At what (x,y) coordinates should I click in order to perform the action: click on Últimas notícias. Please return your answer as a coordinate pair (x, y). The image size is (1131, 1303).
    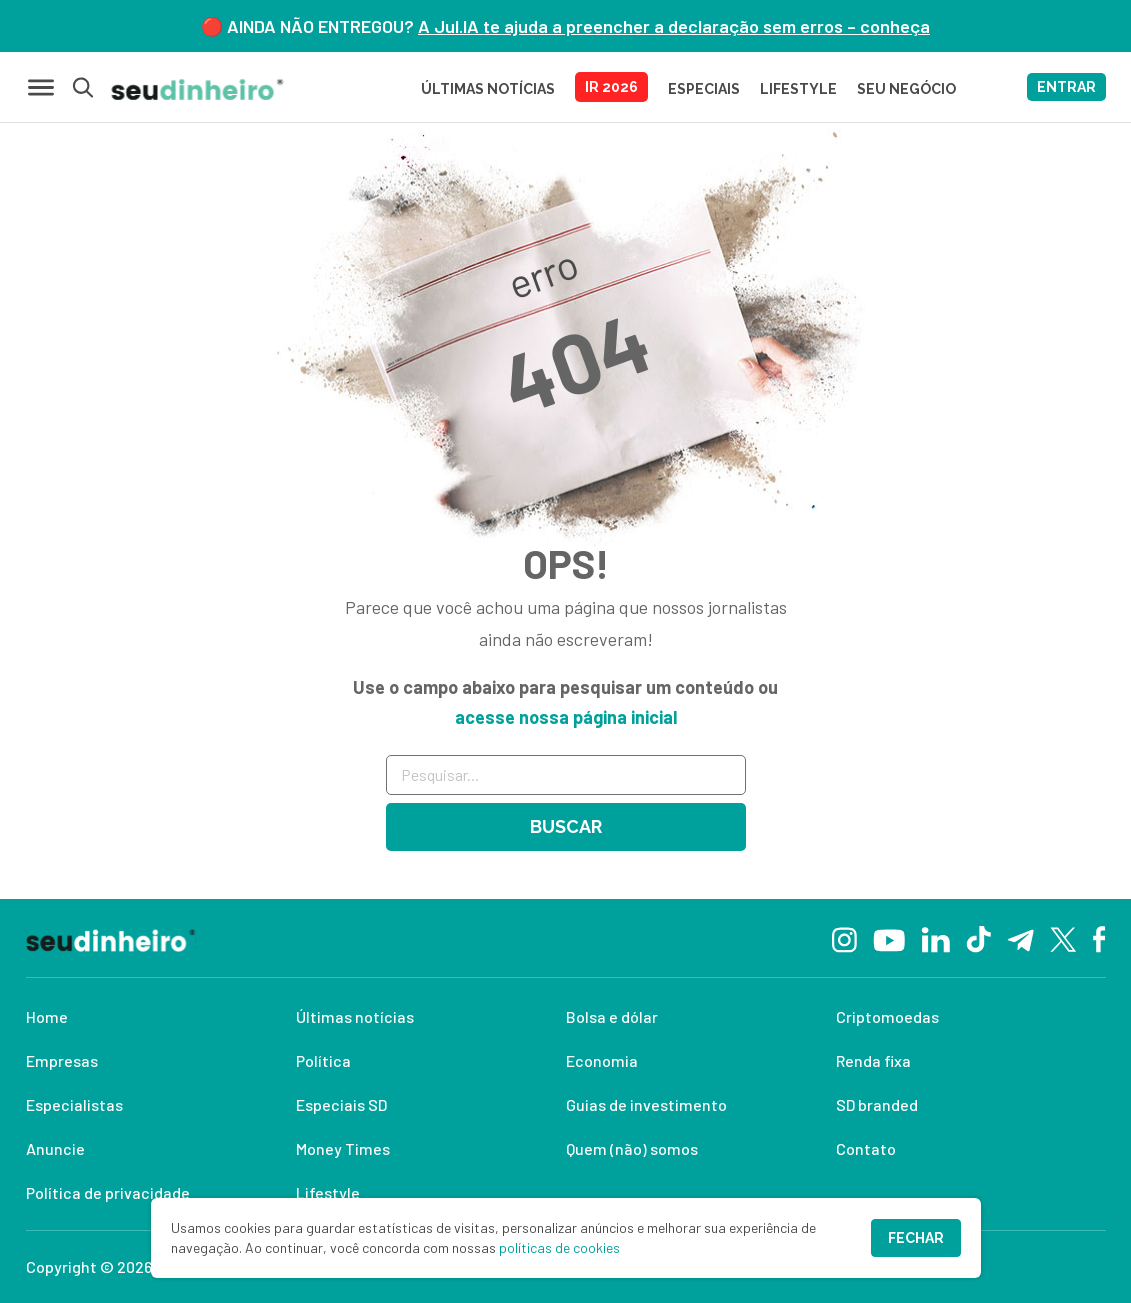
    Looking at the image, I should click on (355, 1016).